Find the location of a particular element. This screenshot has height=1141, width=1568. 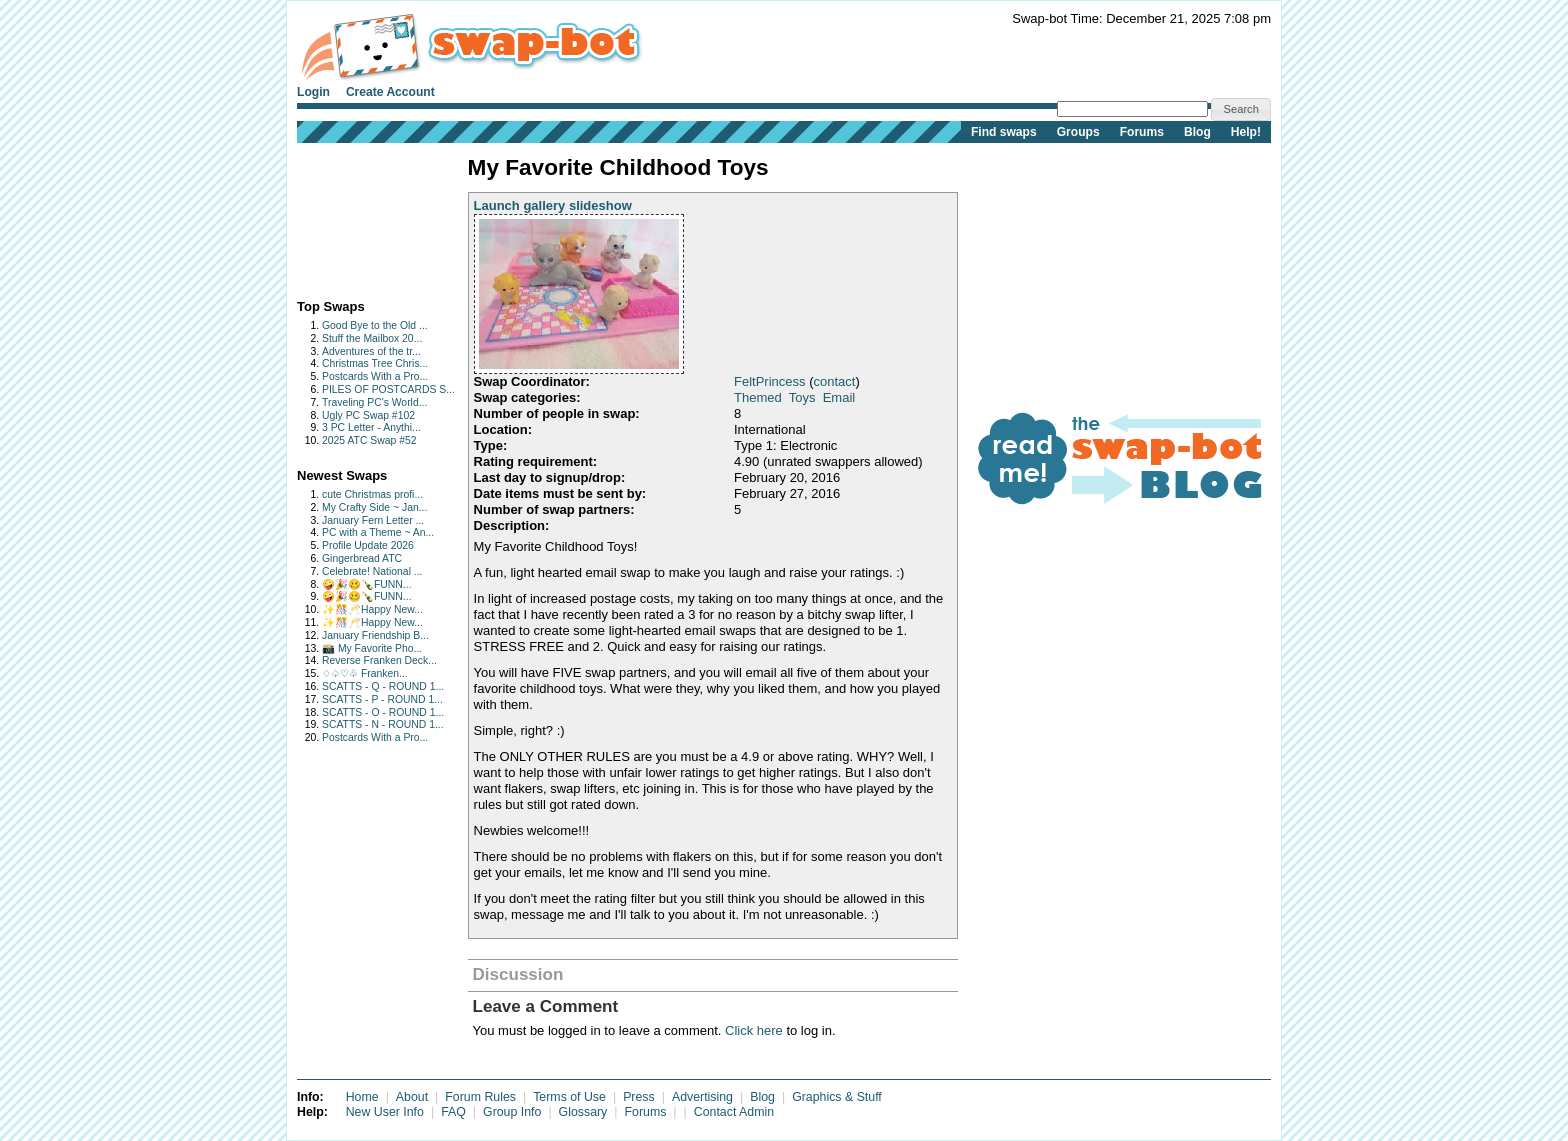

Toys is located at coordinates (802, 397).